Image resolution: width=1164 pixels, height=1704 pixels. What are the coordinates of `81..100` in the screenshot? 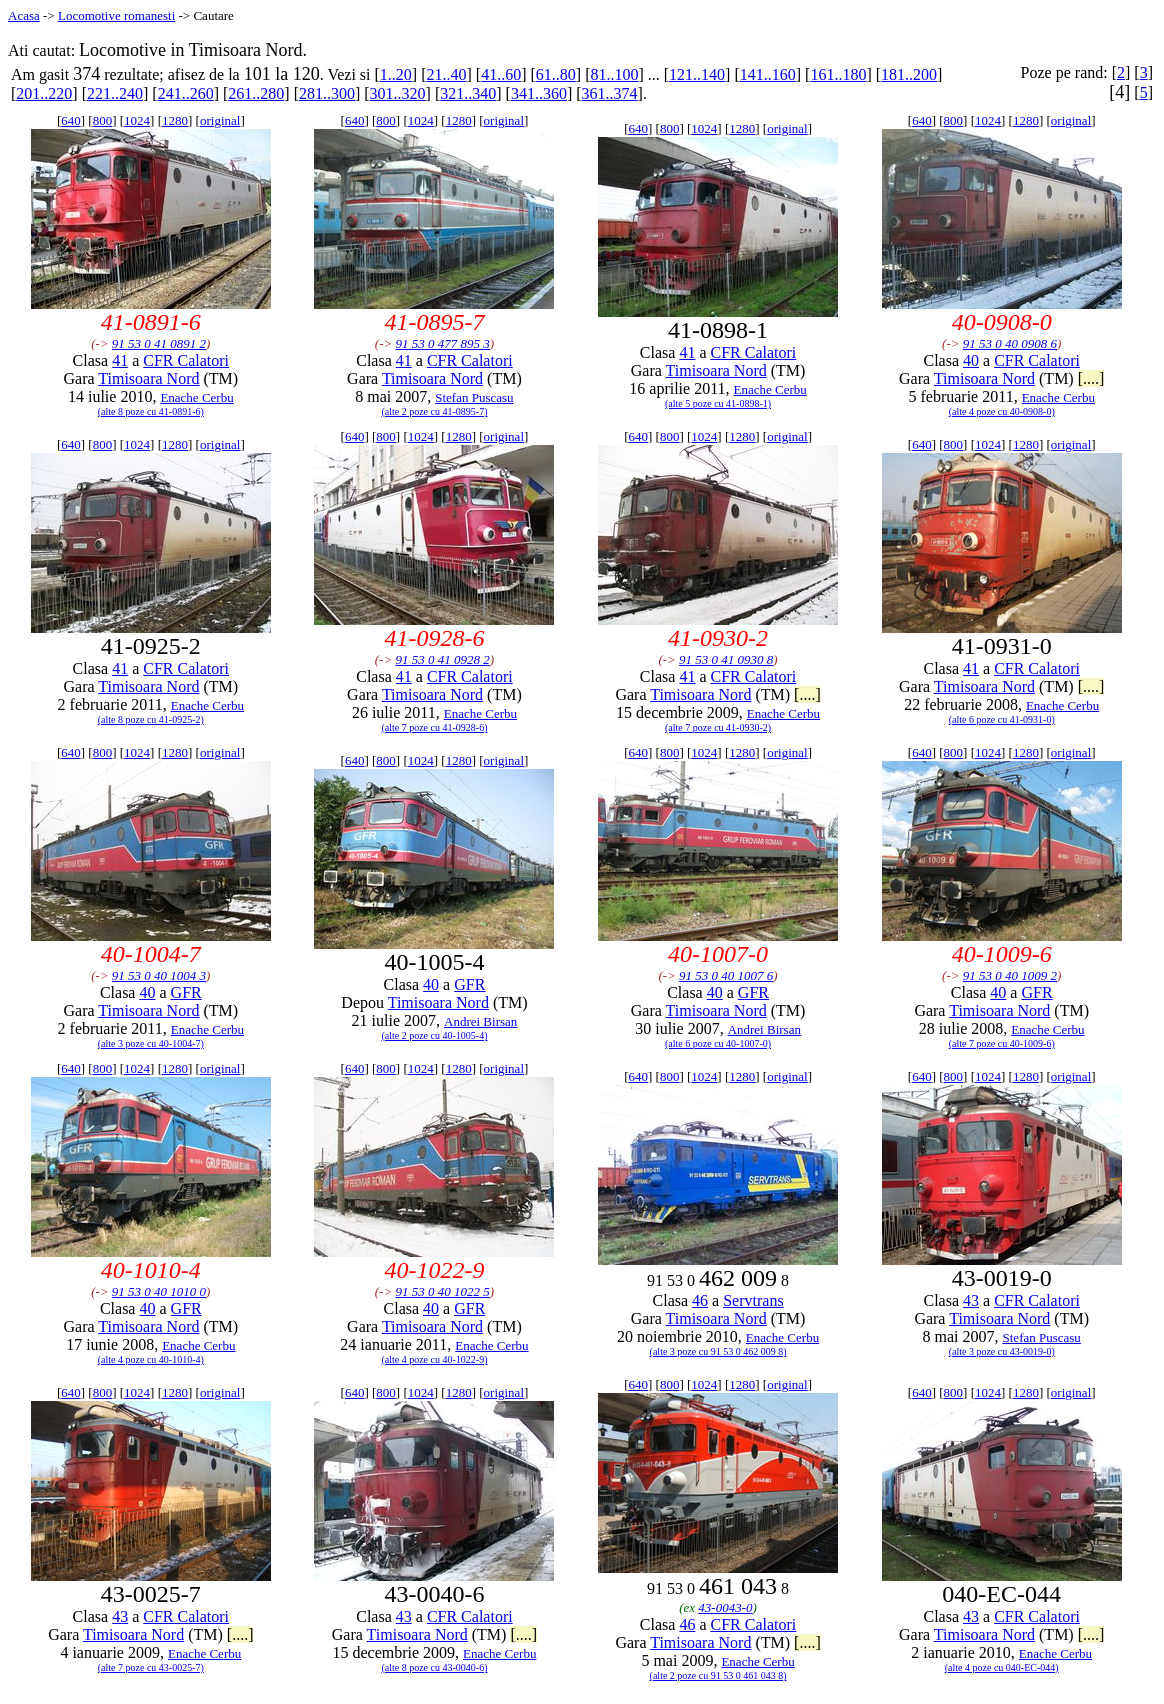 It's located at (614, 74).